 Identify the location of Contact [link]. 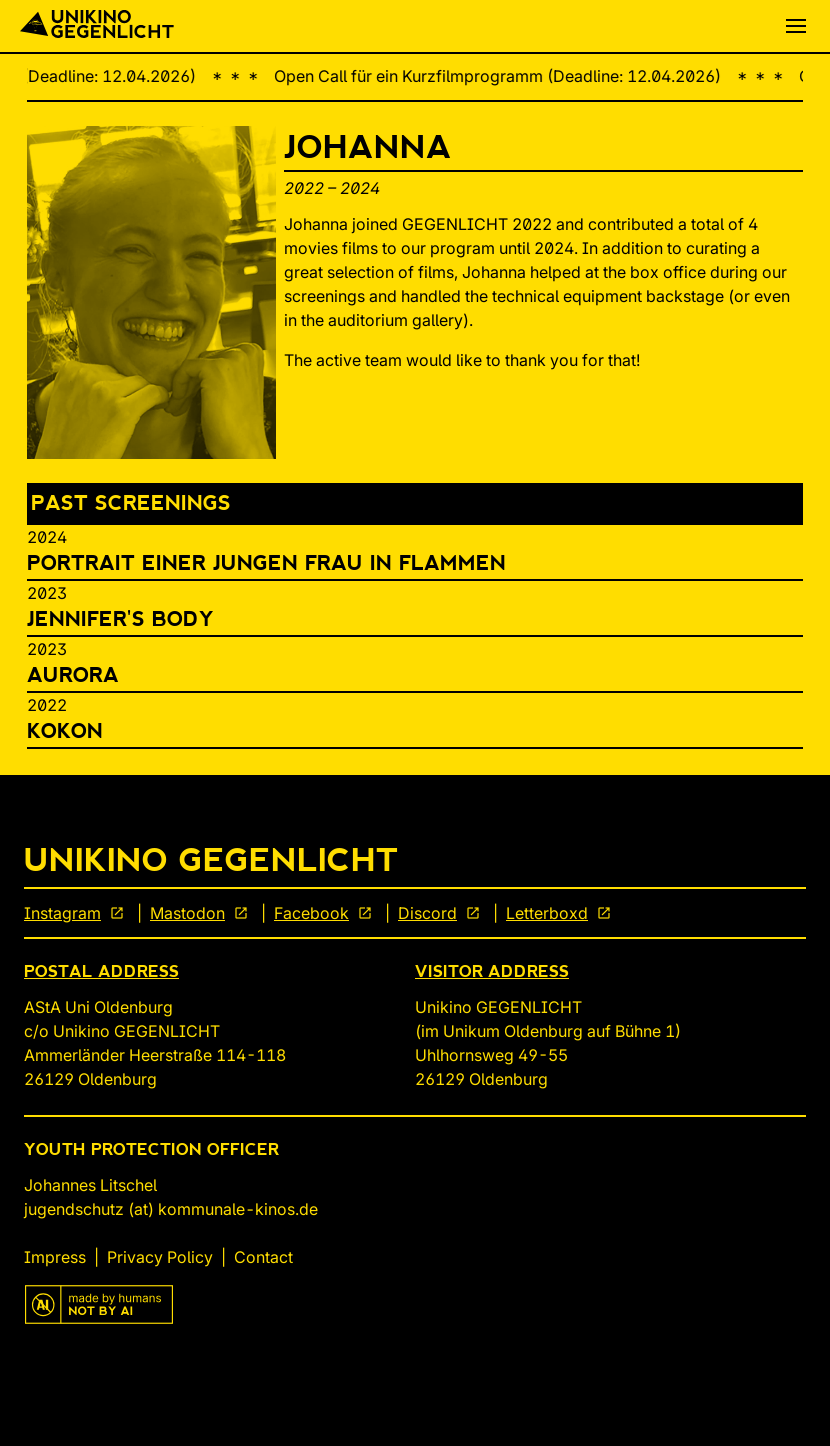
(263, 1257).